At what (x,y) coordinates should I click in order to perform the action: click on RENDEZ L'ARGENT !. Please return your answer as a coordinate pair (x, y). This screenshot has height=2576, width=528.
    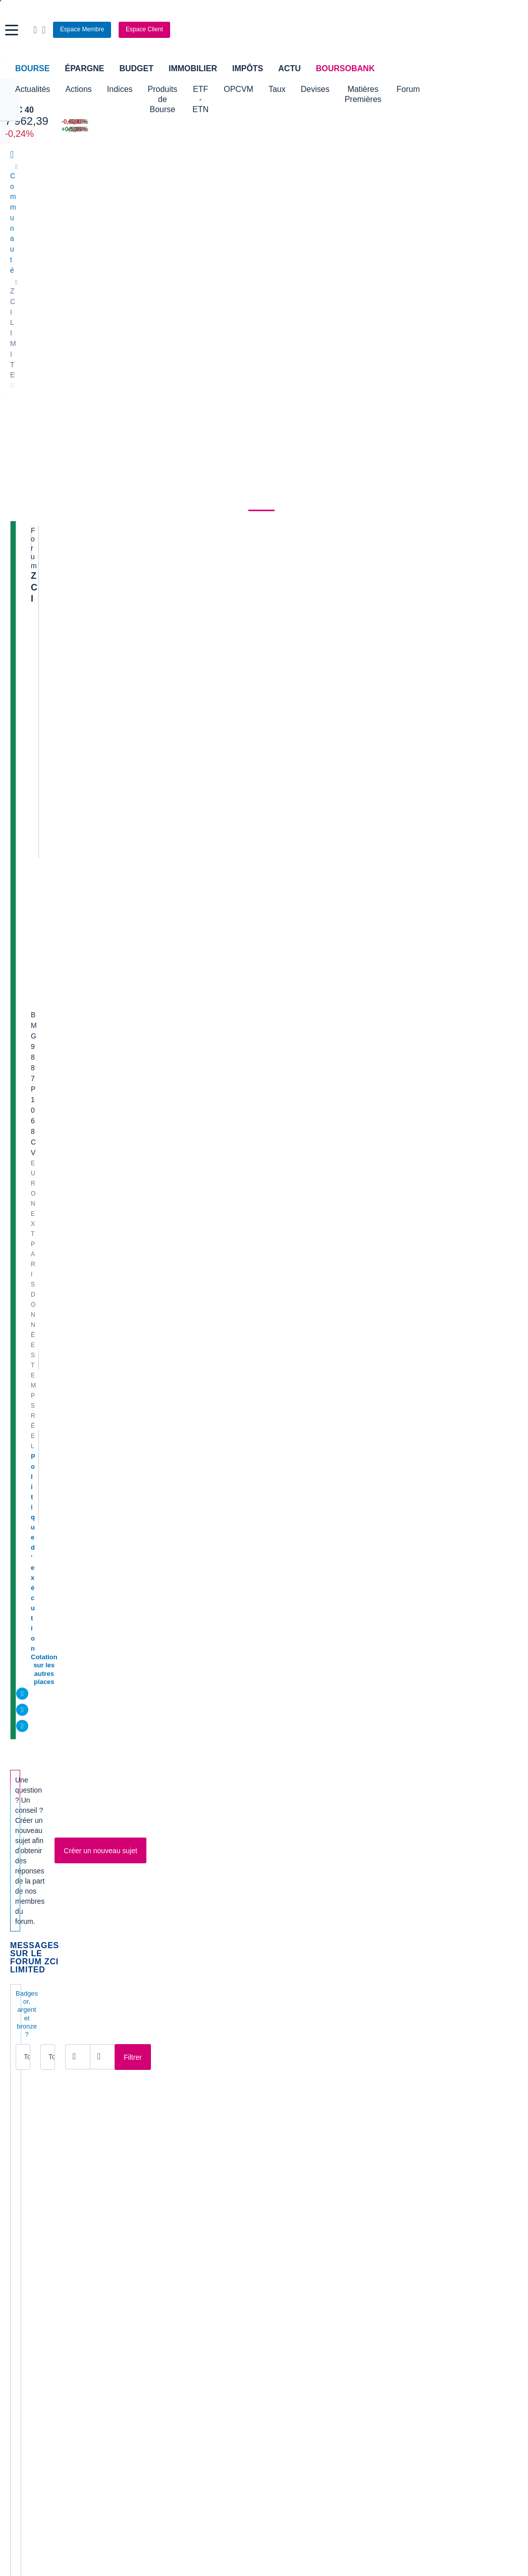
    Looking at the image, I should click on (82, 1572).